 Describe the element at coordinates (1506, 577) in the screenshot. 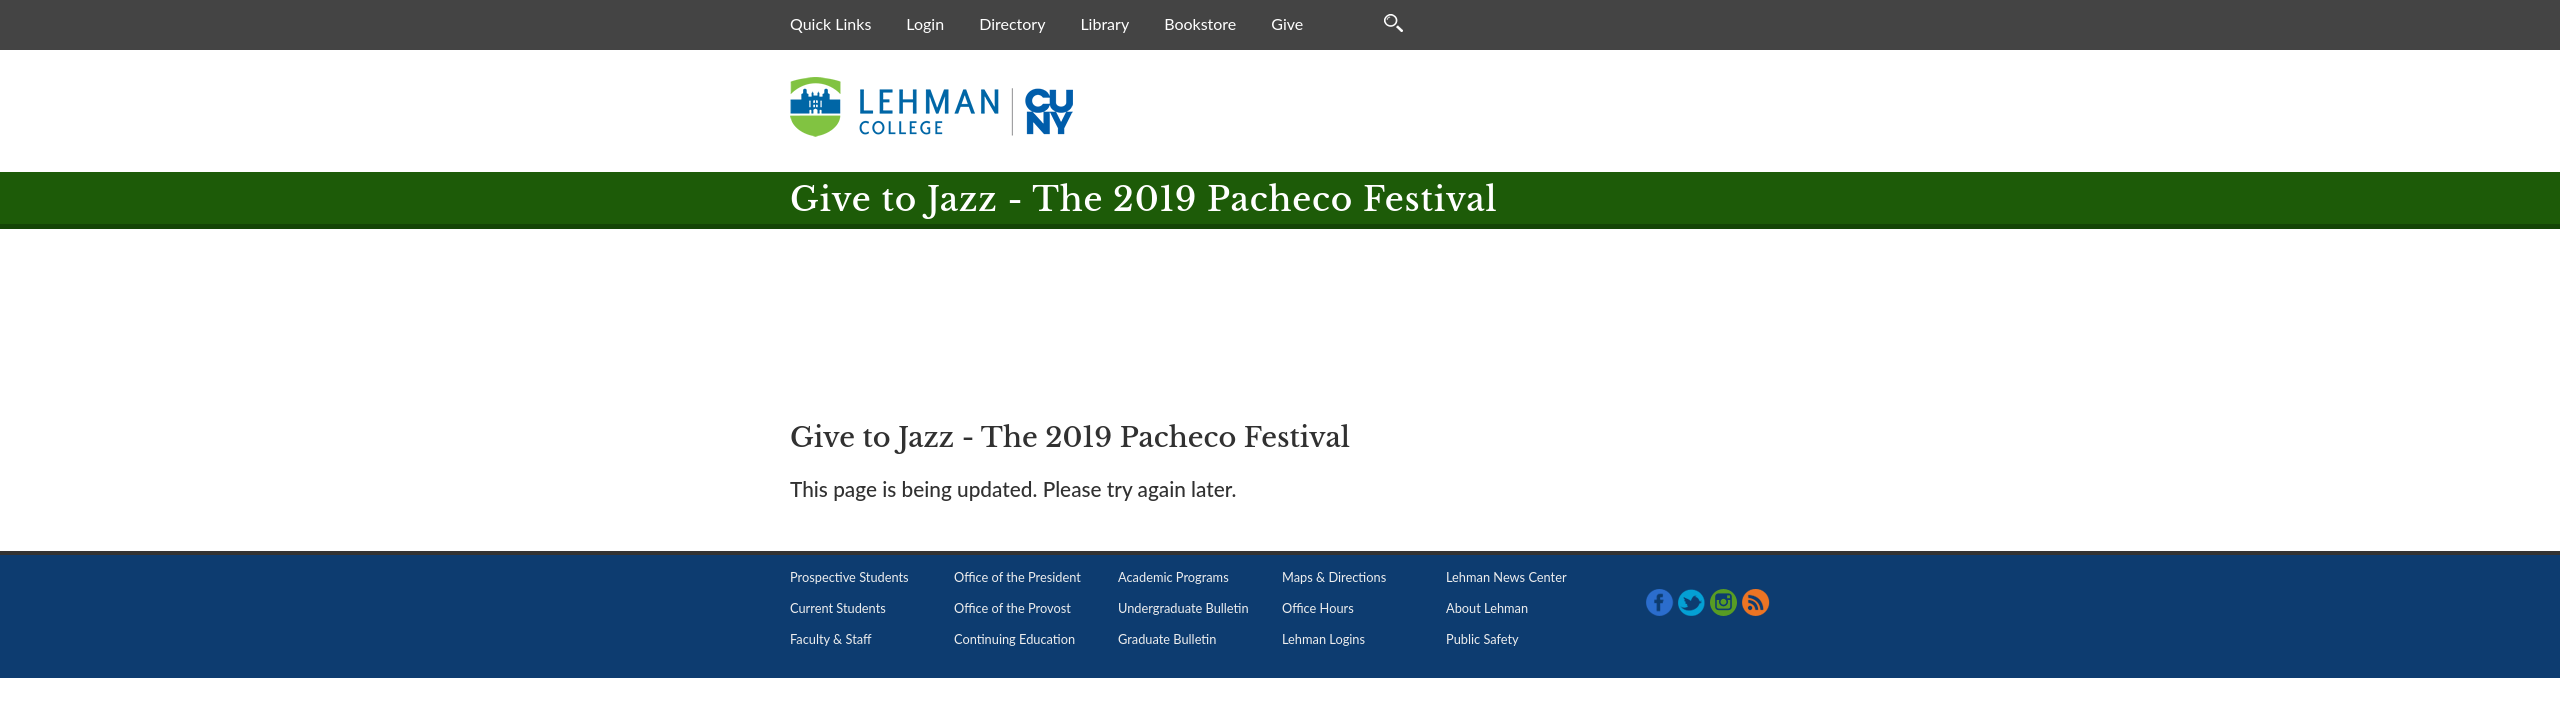

I see `Lehman News Center` at that location.